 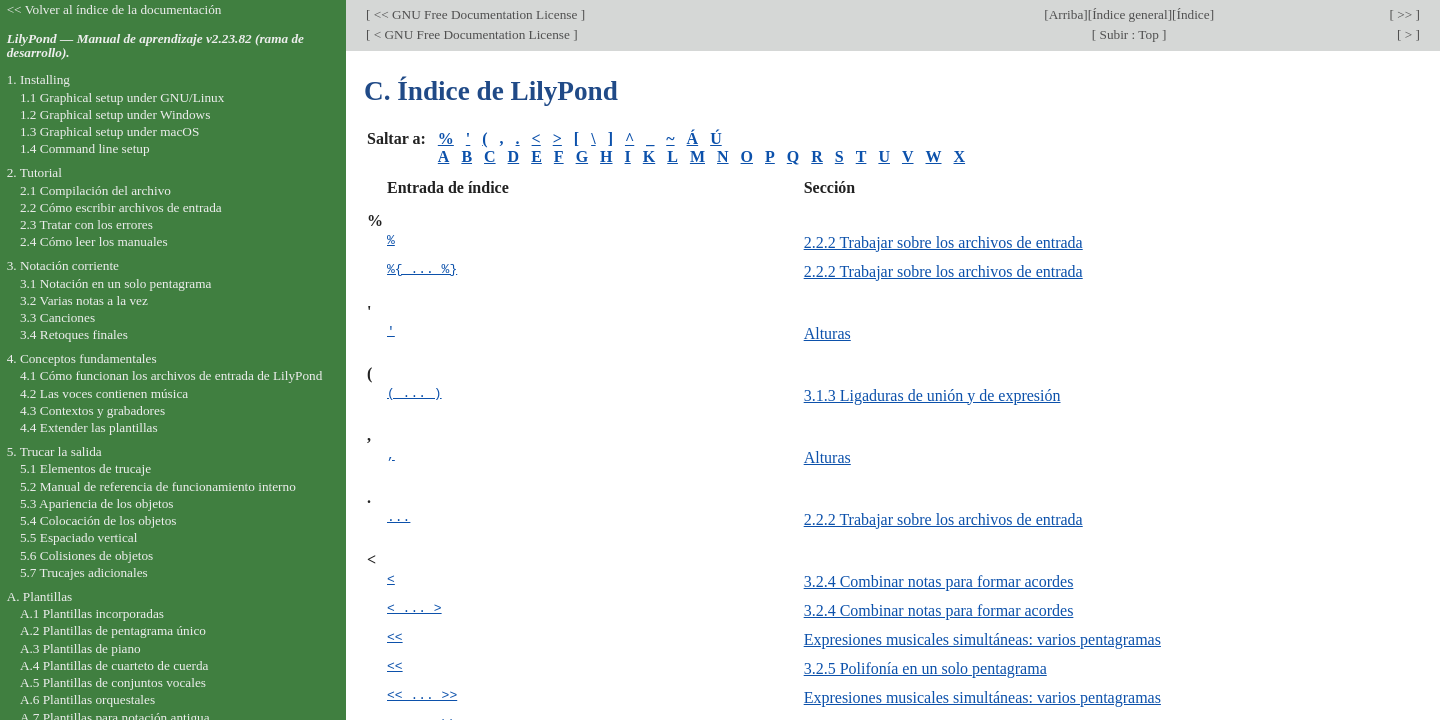 I want to click on 2.2.2 Trabajar sobre los archivos de entrada, so click(x=943, y=242).